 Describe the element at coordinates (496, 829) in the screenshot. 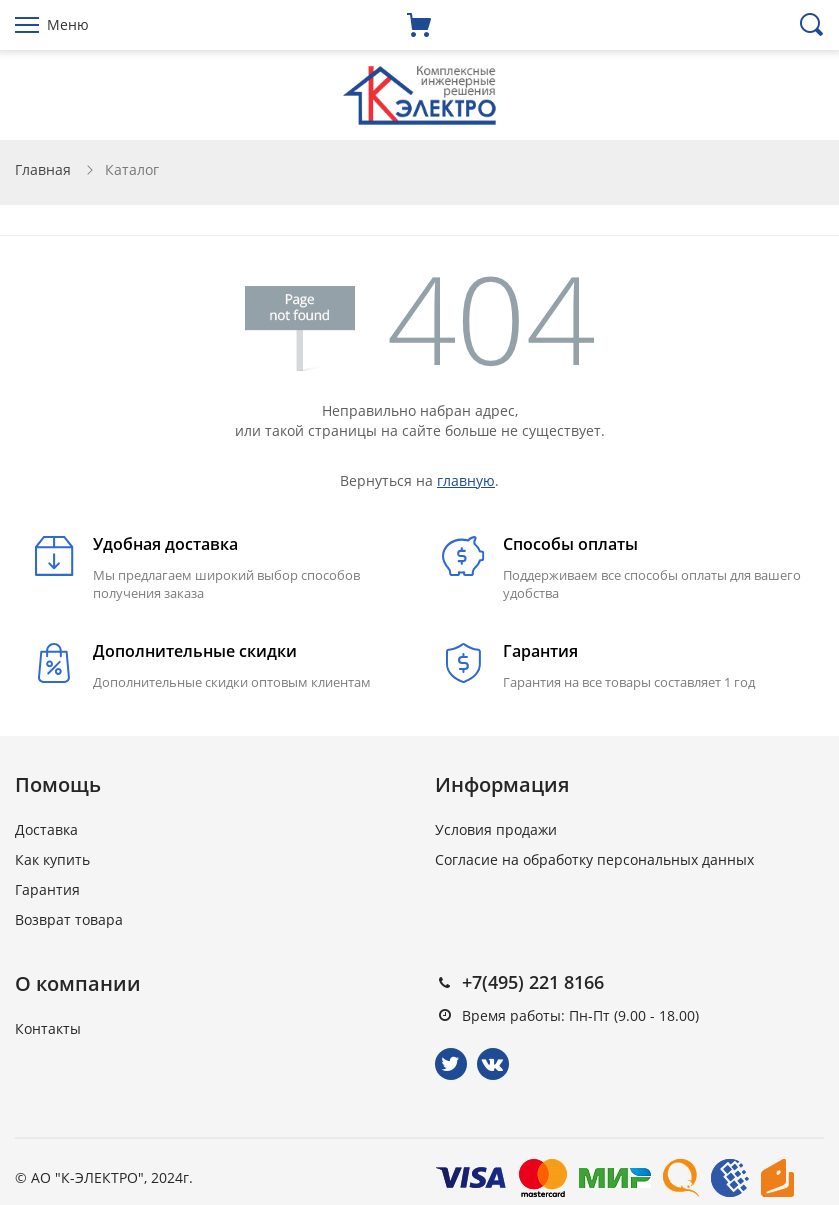

I see `Условия продажи` at that location.